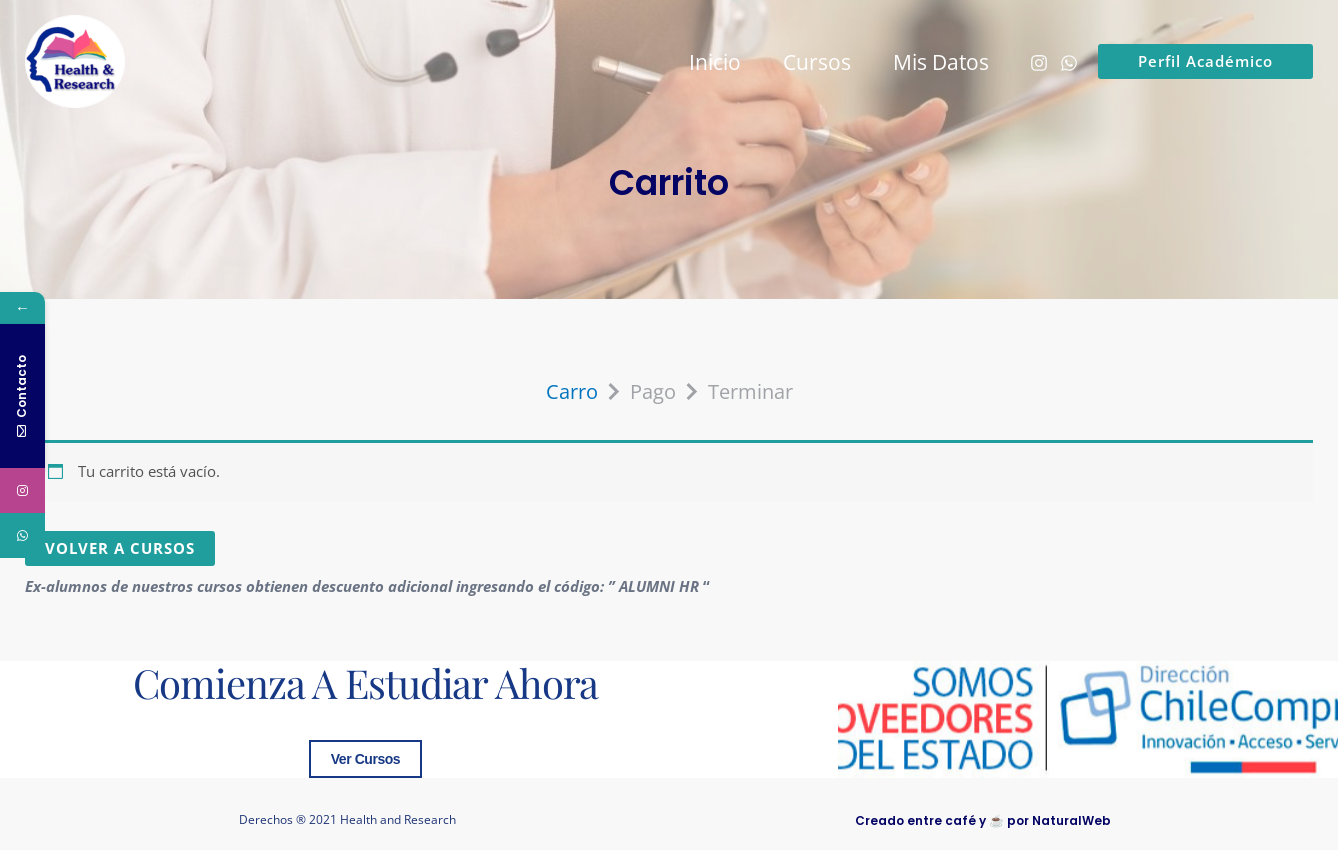 This screenshot has height=850, width=1338. I want to click on Ver Cursos, so click(365, 759).